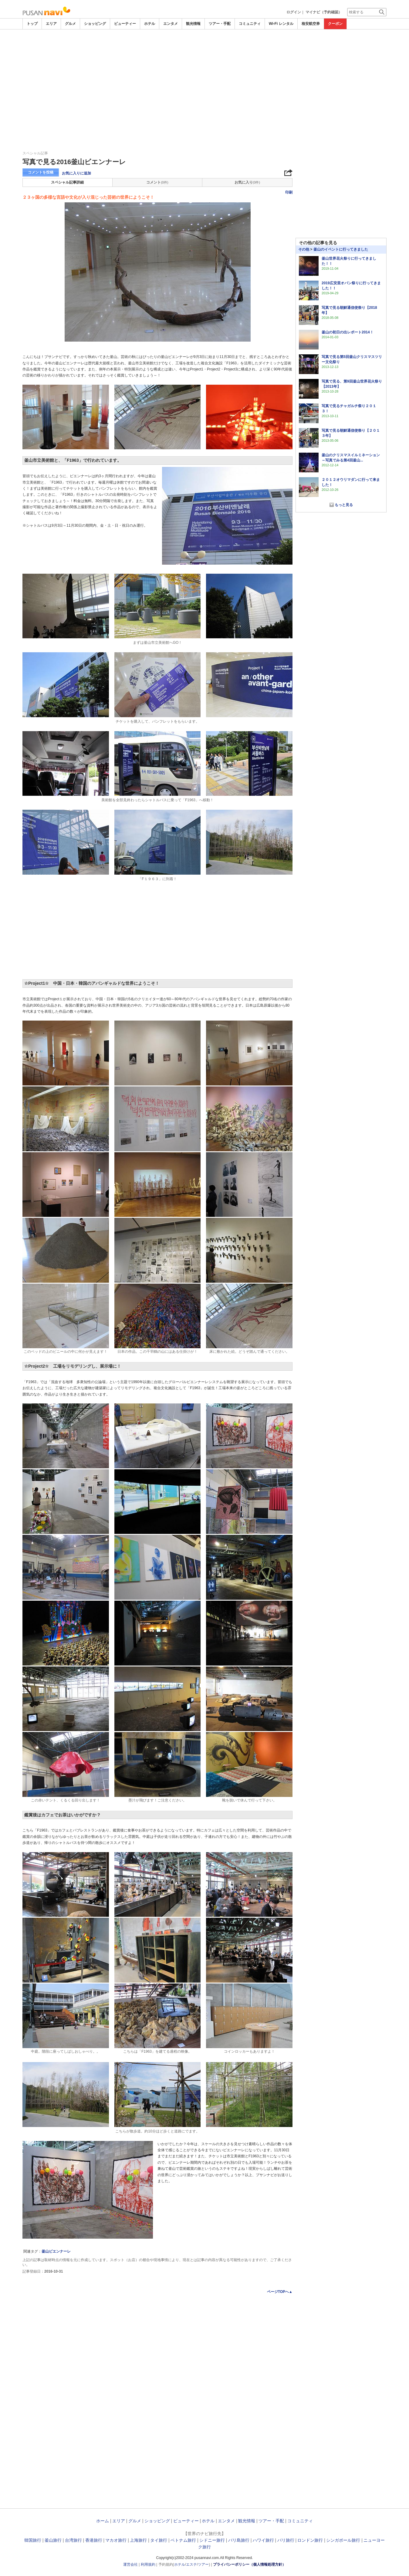 The height and width of the screenshot is (2576, 409). What do you see at coordinates (212, 2540) in the screenshot?
I see `シドニー旅行` at bounding box center [212, 2540].